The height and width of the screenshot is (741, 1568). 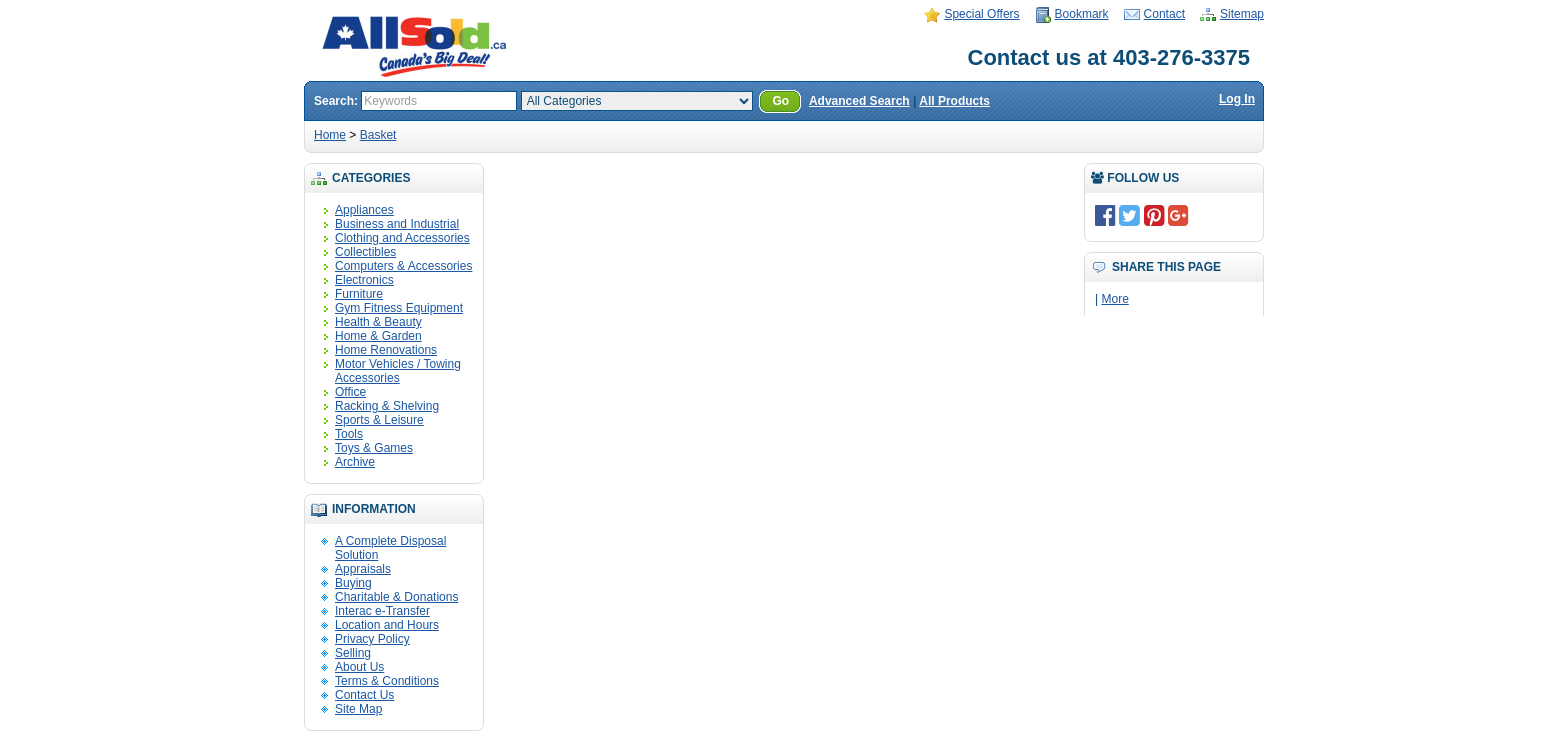 What do you see at coordinates (379, 420) in the screenshot?
I see `Sports & Leisure` at bounding box center [379, 420].